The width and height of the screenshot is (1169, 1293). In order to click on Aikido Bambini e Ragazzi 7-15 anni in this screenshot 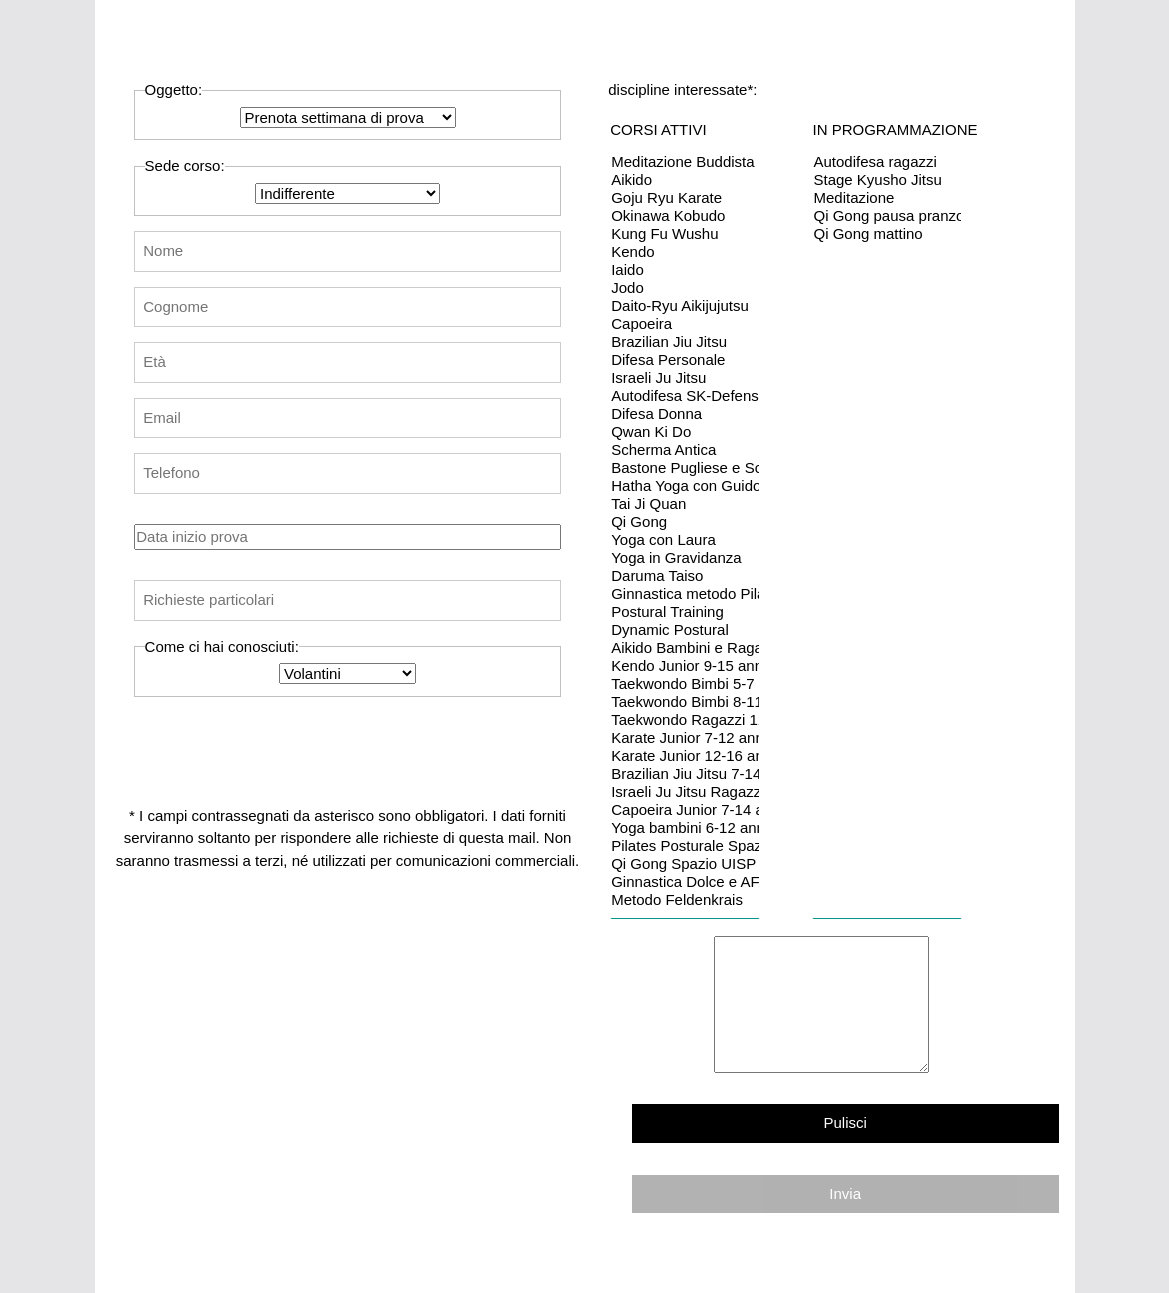, I will do `click(685, 648)`.